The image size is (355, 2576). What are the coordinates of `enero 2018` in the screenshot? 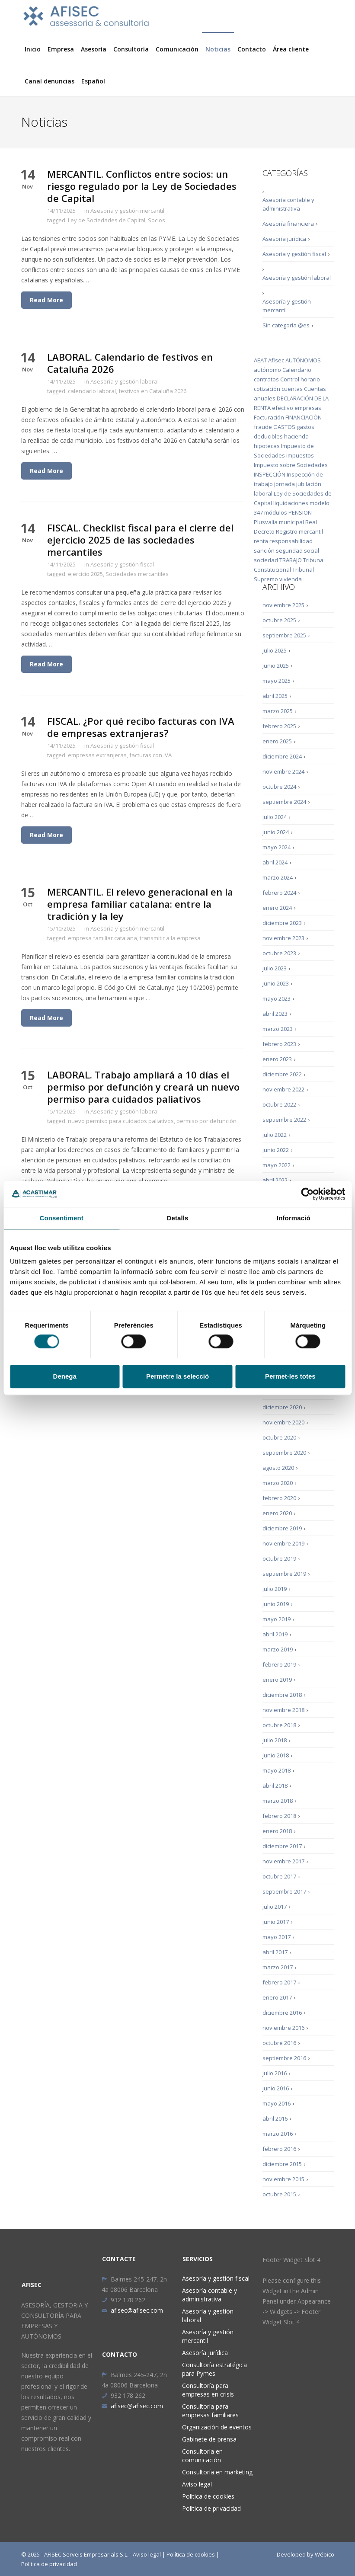 It's located at (277, 1831).